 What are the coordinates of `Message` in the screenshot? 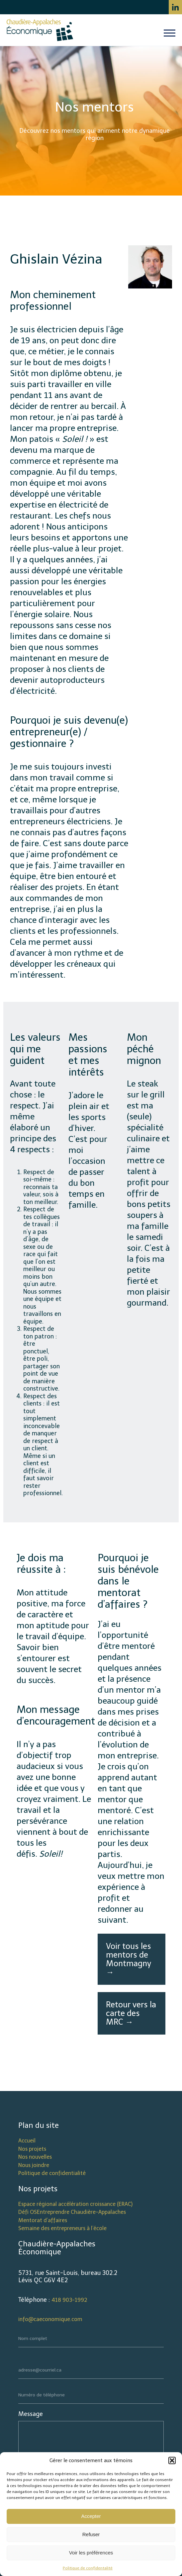 It's located at (30, 2414).